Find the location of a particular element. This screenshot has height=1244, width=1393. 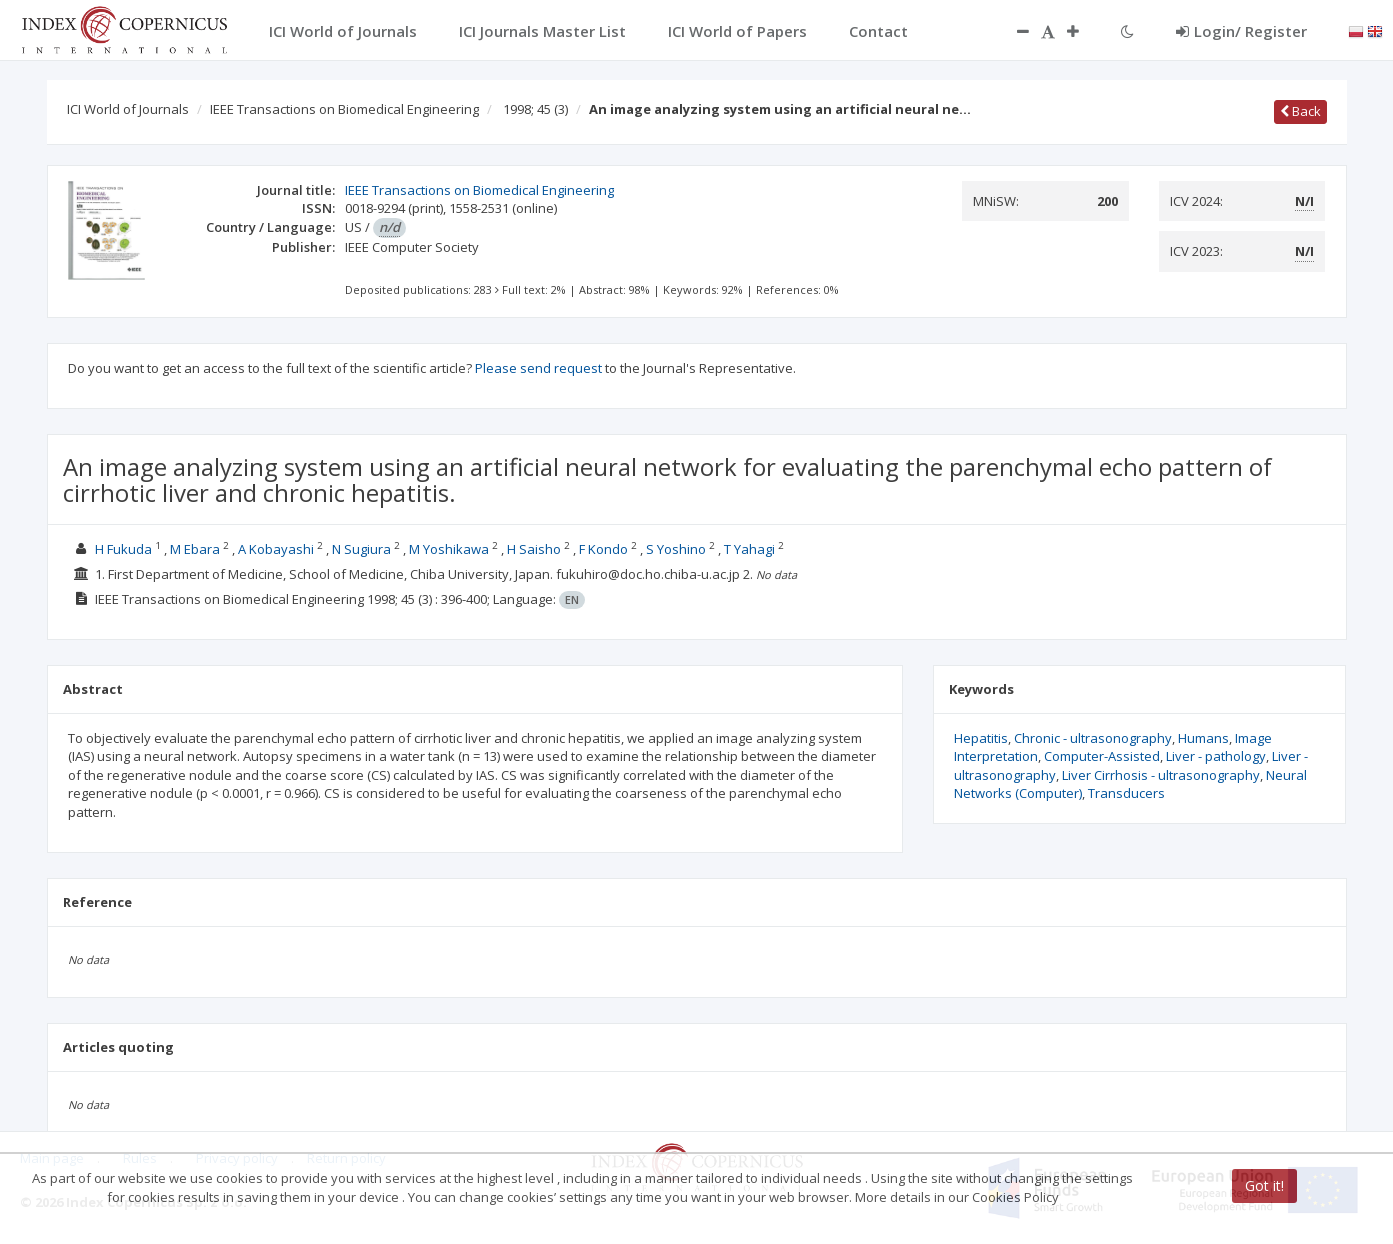

N Sugiura is located at coordinates (361, 549).